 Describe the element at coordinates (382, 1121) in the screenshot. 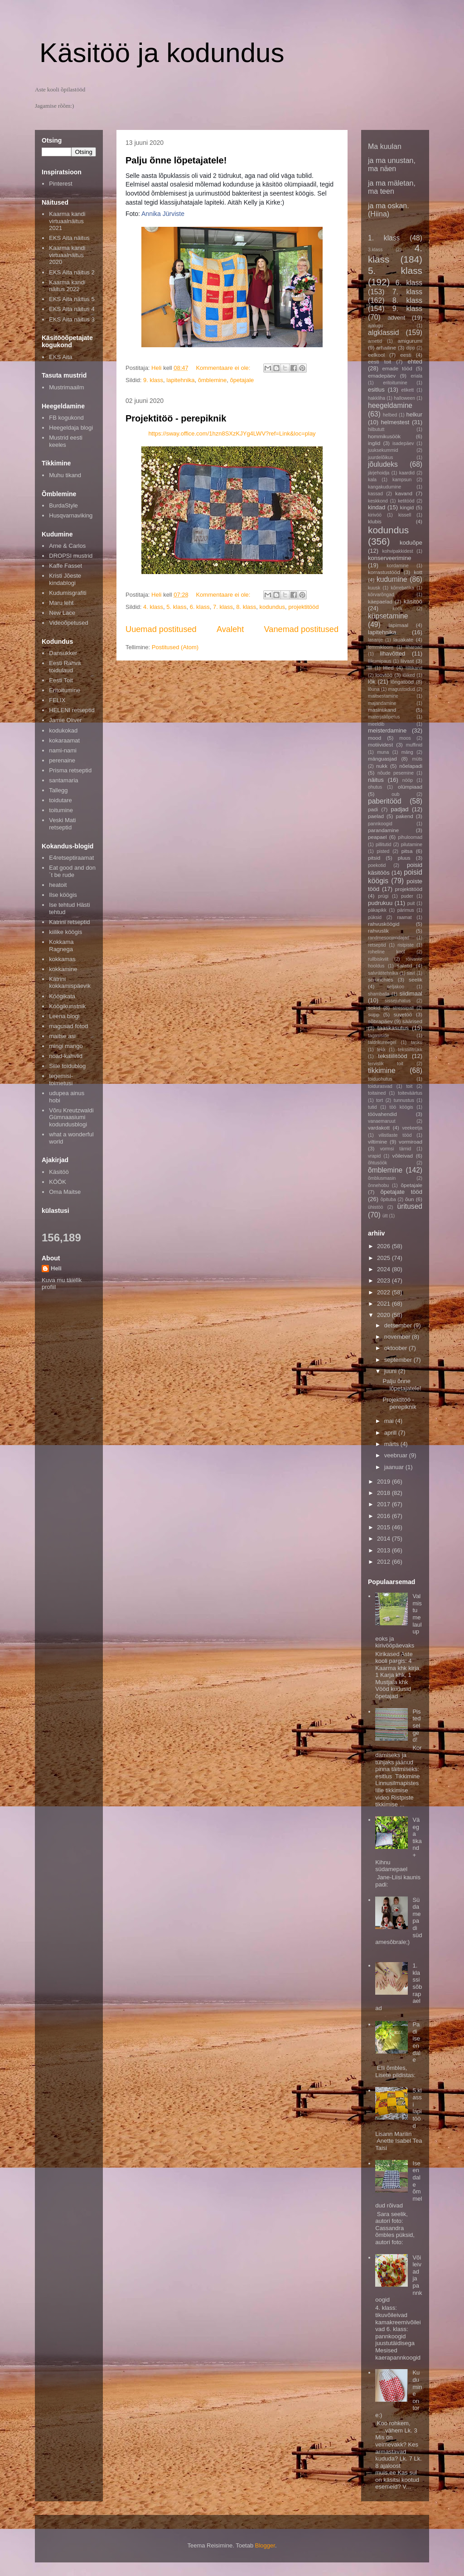

I see `vanaemaruut` at that location.